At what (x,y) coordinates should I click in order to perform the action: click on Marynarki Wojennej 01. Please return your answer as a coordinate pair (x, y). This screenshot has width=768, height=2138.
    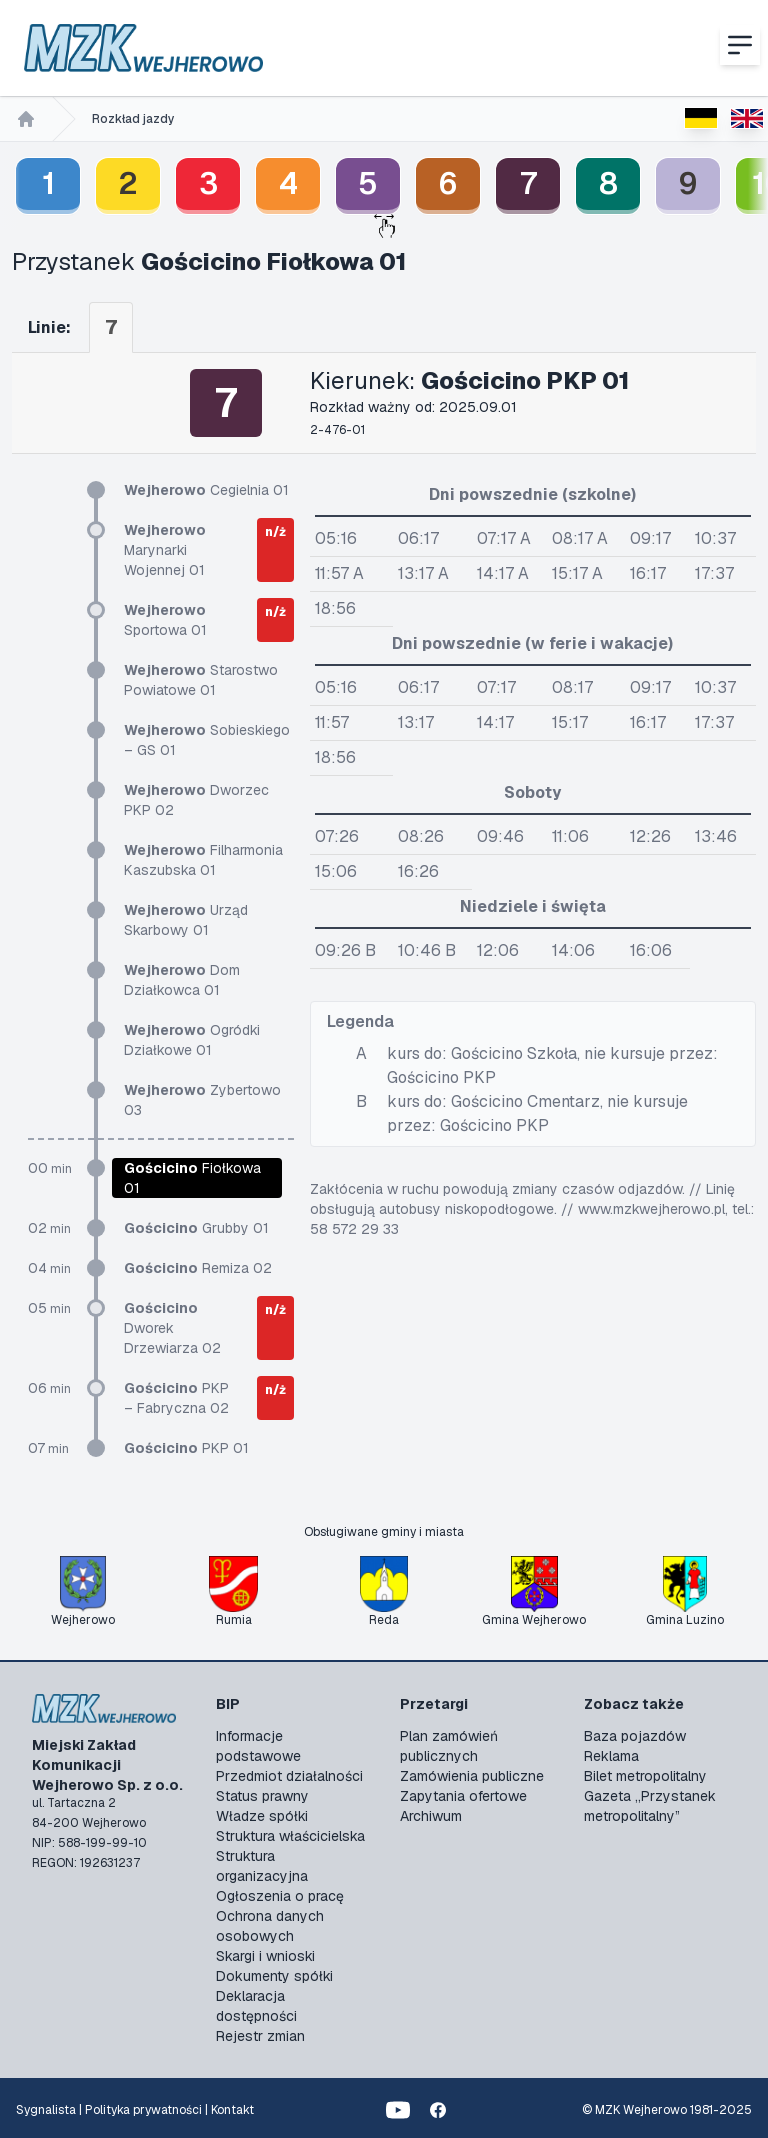
    Looking at the image, I should click on (165, 550).